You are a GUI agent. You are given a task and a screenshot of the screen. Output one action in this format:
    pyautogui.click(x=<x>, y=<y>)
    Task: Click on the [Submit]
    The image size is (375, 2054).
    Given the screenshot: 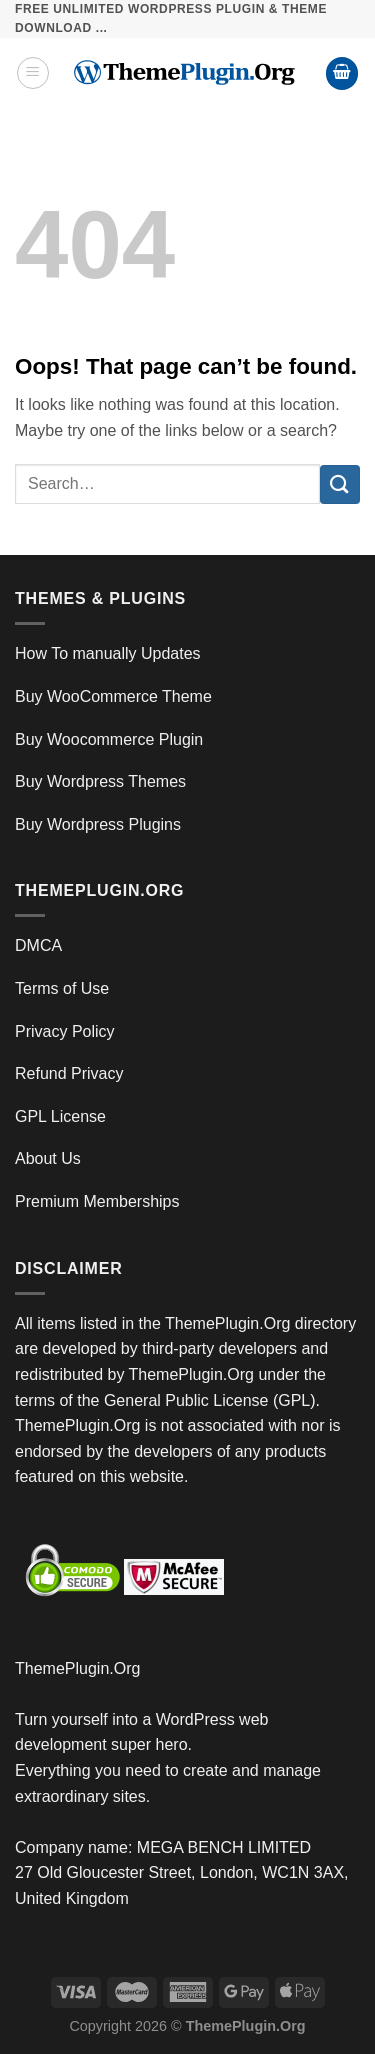 What is the action you would take?
    pyautogui.click(x=340, y=484)
    